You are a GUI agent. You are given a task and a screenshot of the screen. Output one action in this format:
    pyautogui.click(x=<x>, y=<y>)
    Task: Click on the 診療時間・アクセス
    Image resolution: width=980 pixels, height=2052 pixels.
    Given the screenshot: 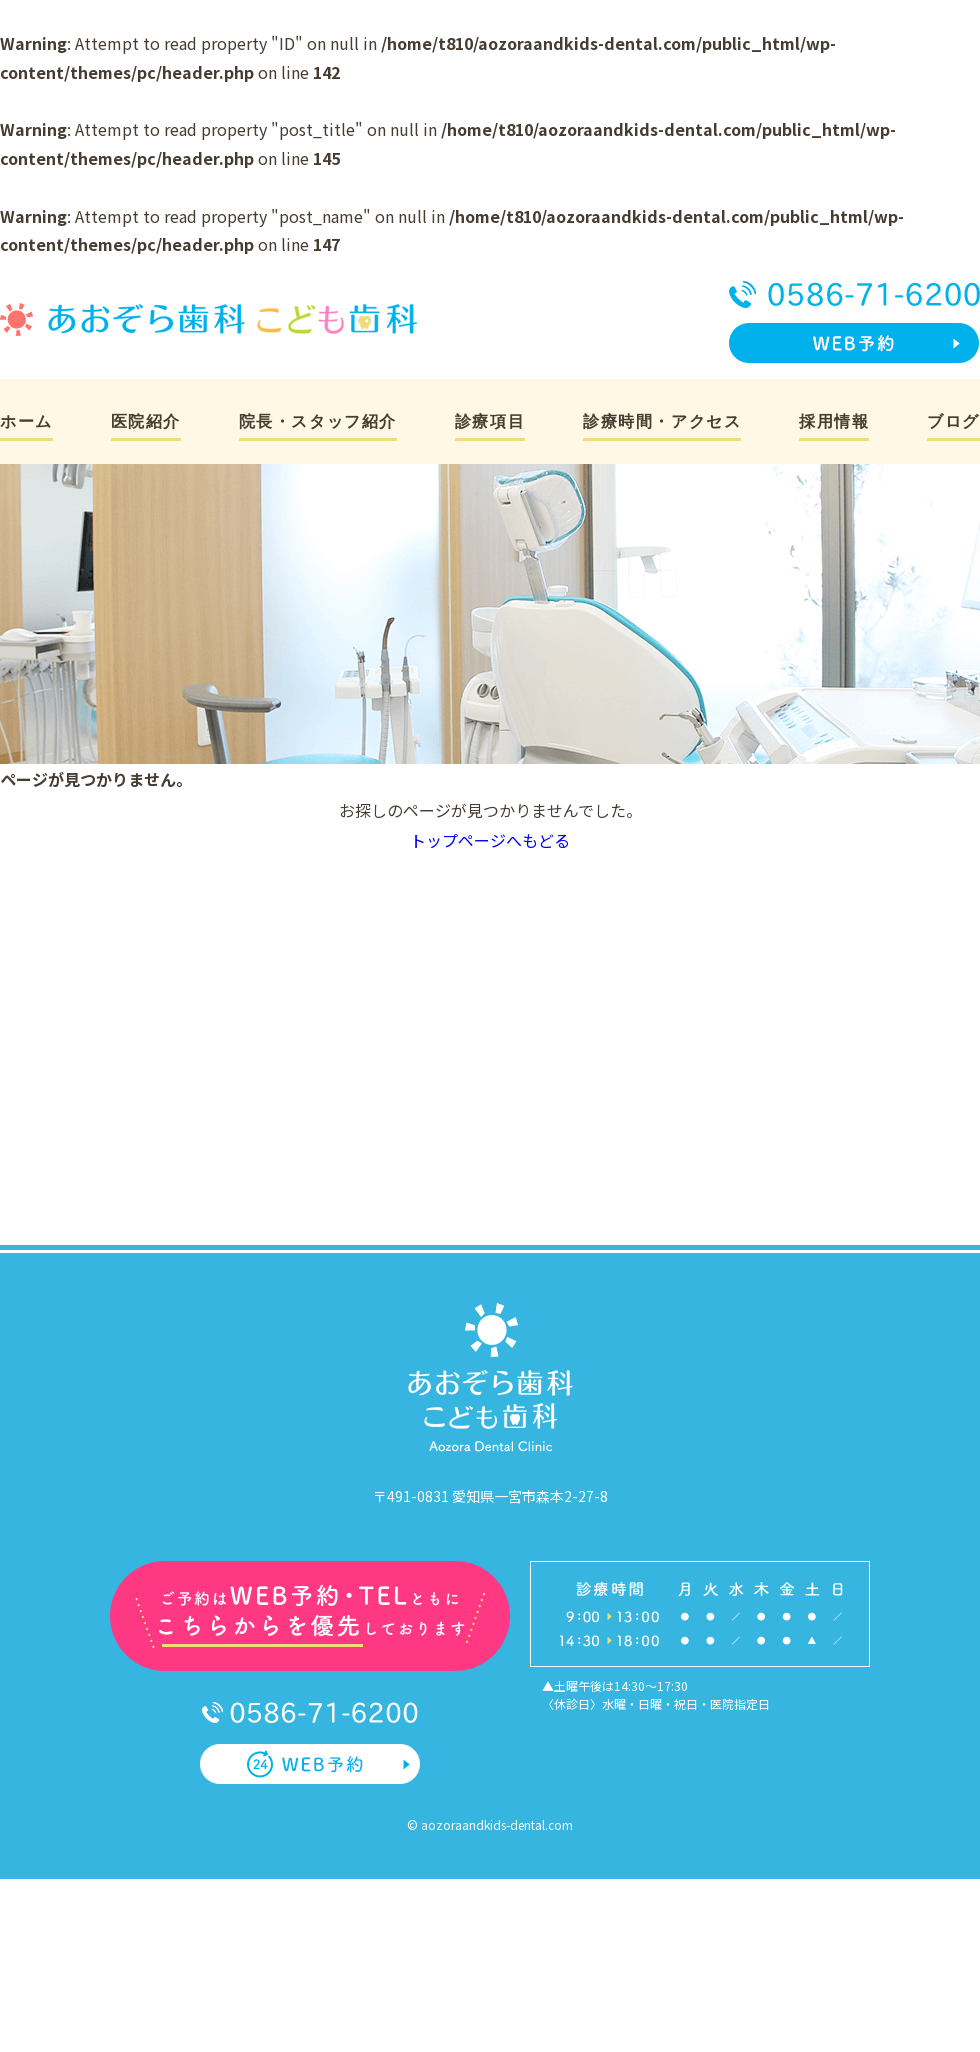 What is the action you would take?
    pyautogui.click(x=662, y=421)
    